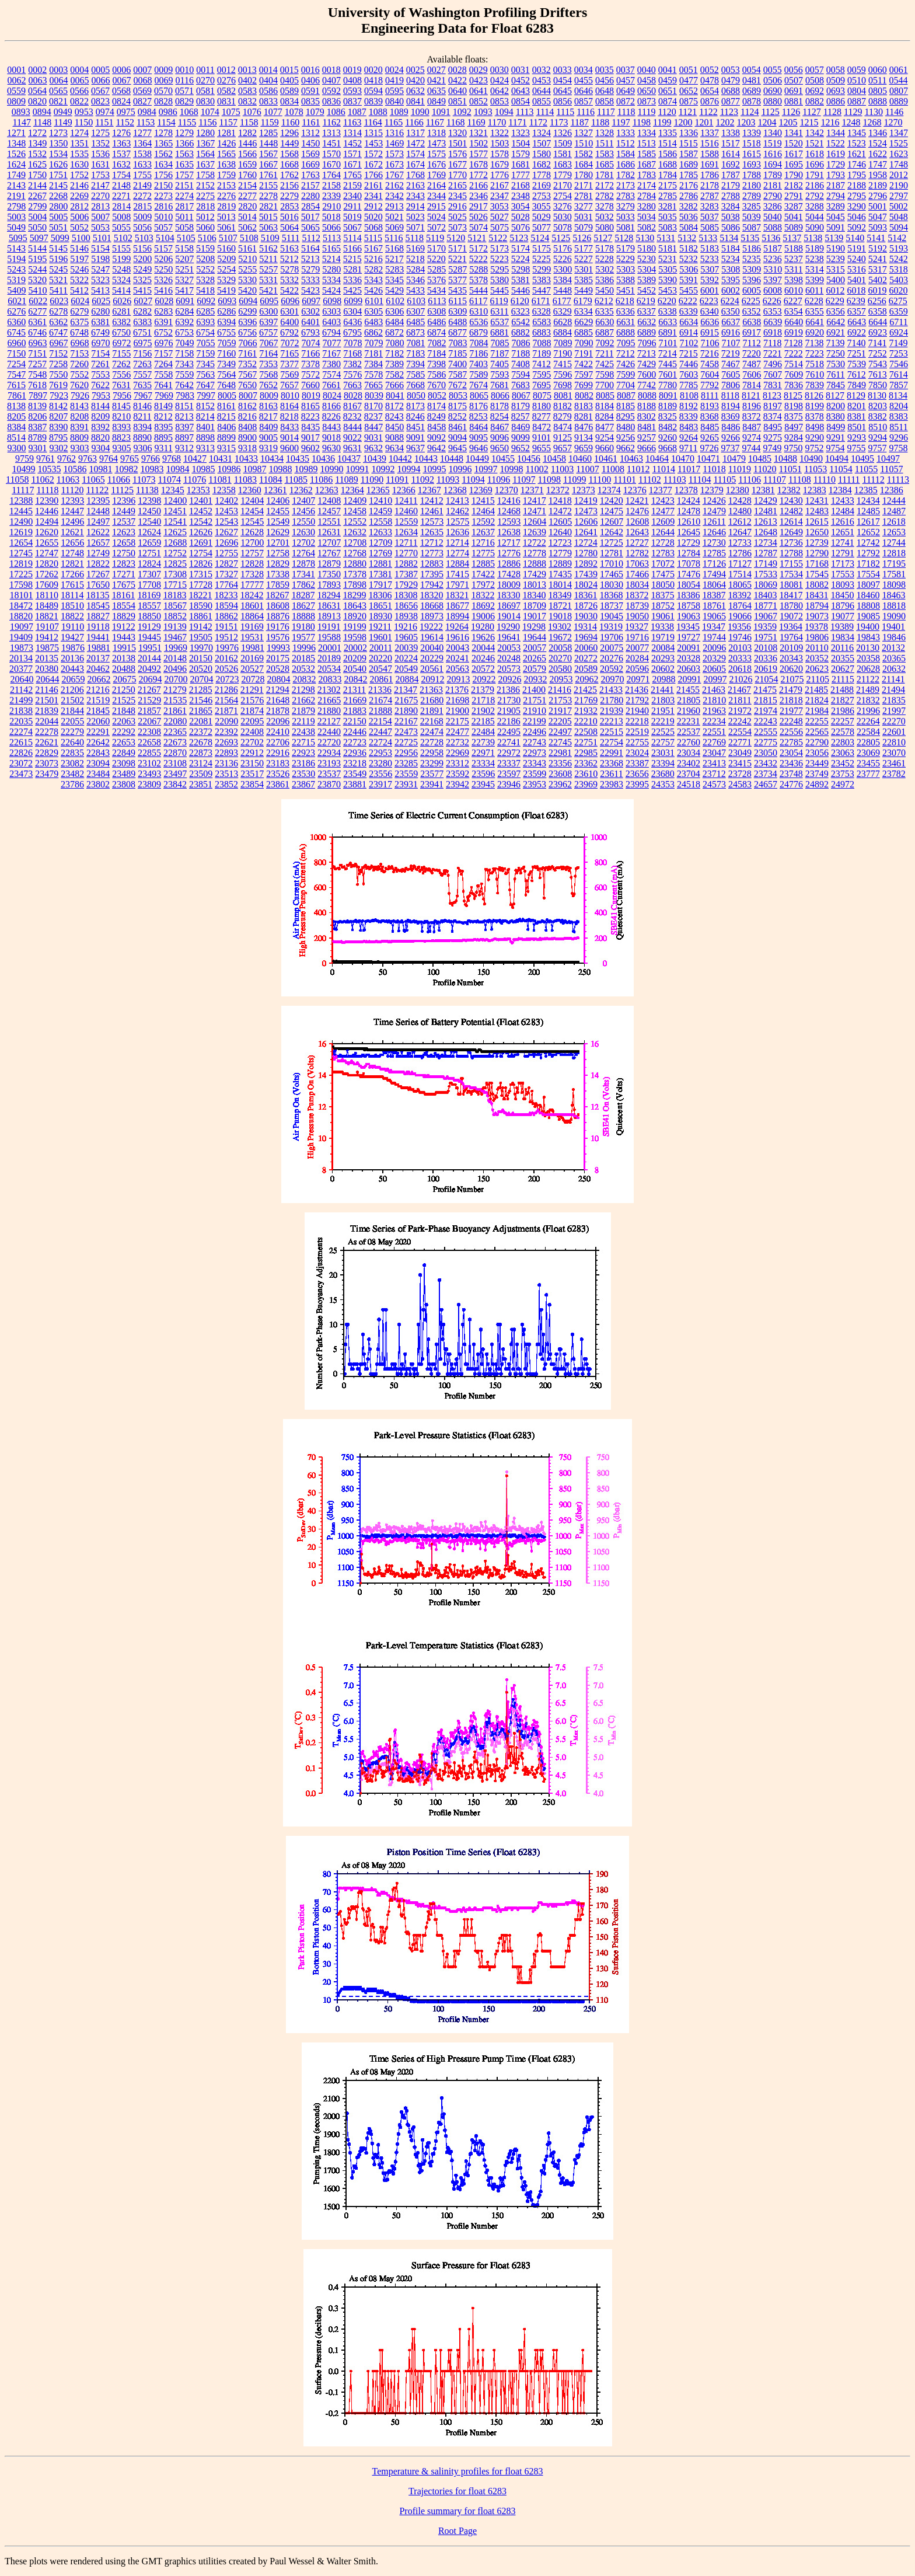  I want to click on 6887, so click(604, 332).